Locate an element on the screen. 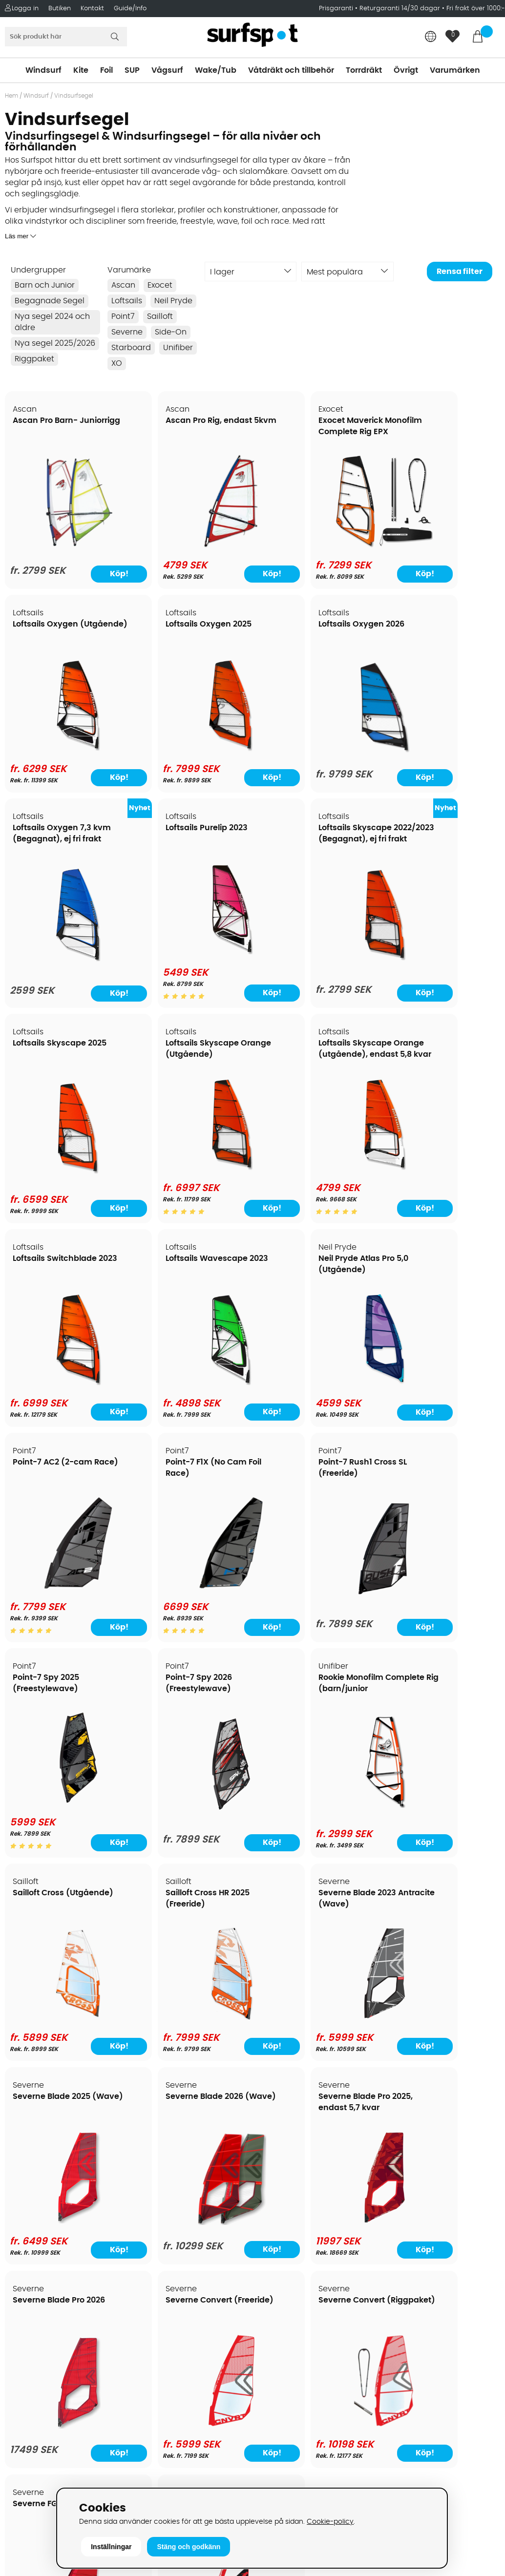 The height and width of the screenshot is (2576, 505). B2B - Företagsförsäljning is located at coordinates (58, 2266).